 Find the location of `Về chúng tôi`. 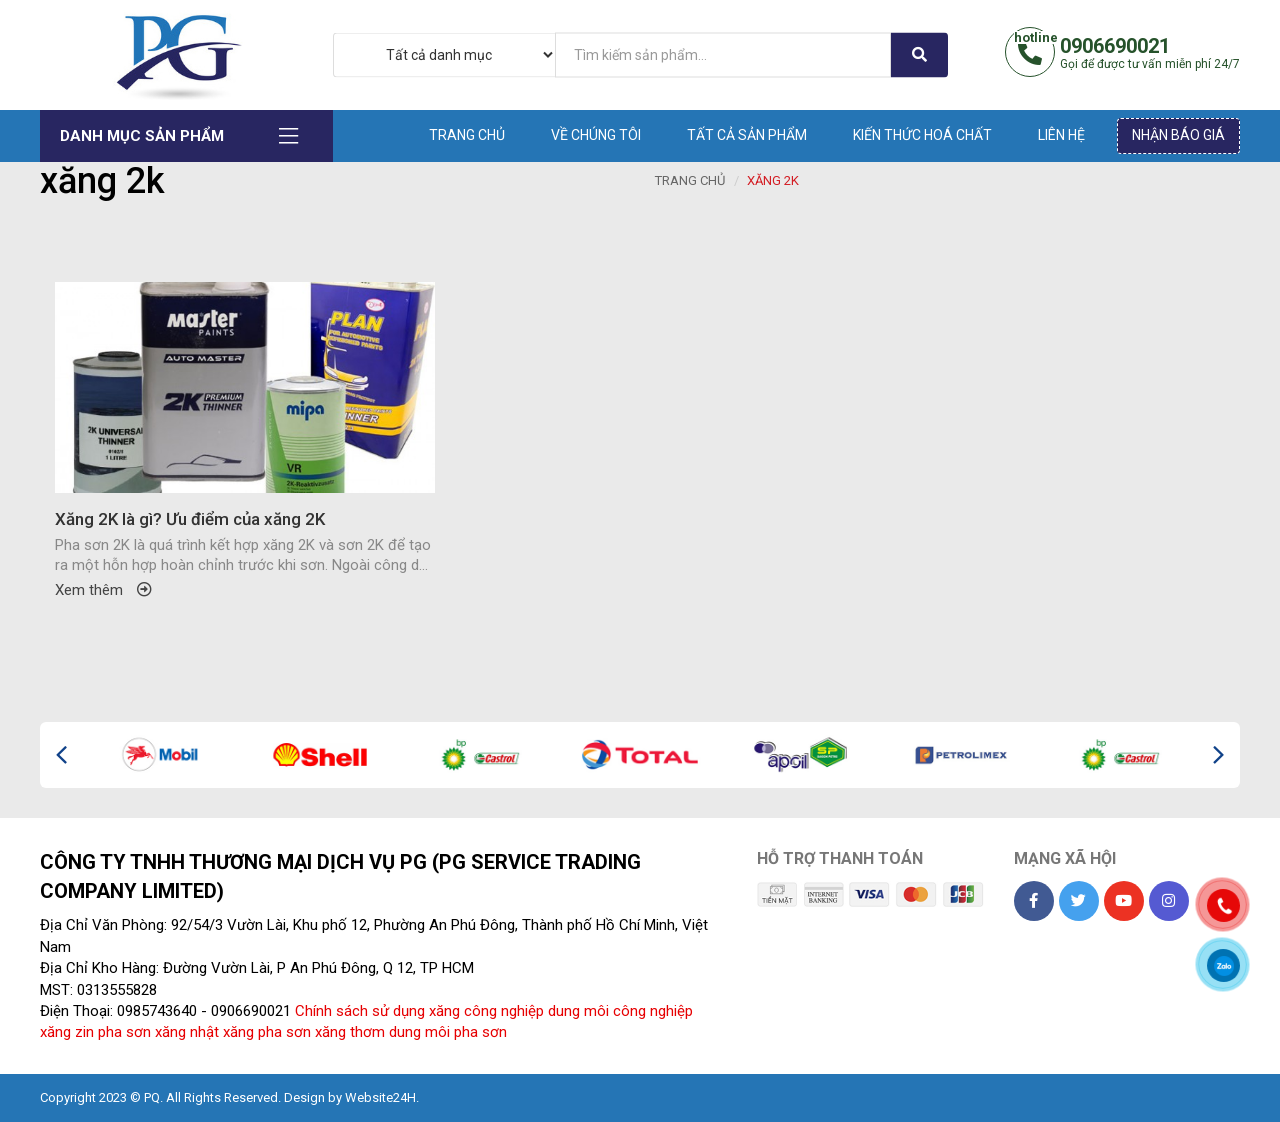

Về chúng tôi is located at coordinates (596, 135).